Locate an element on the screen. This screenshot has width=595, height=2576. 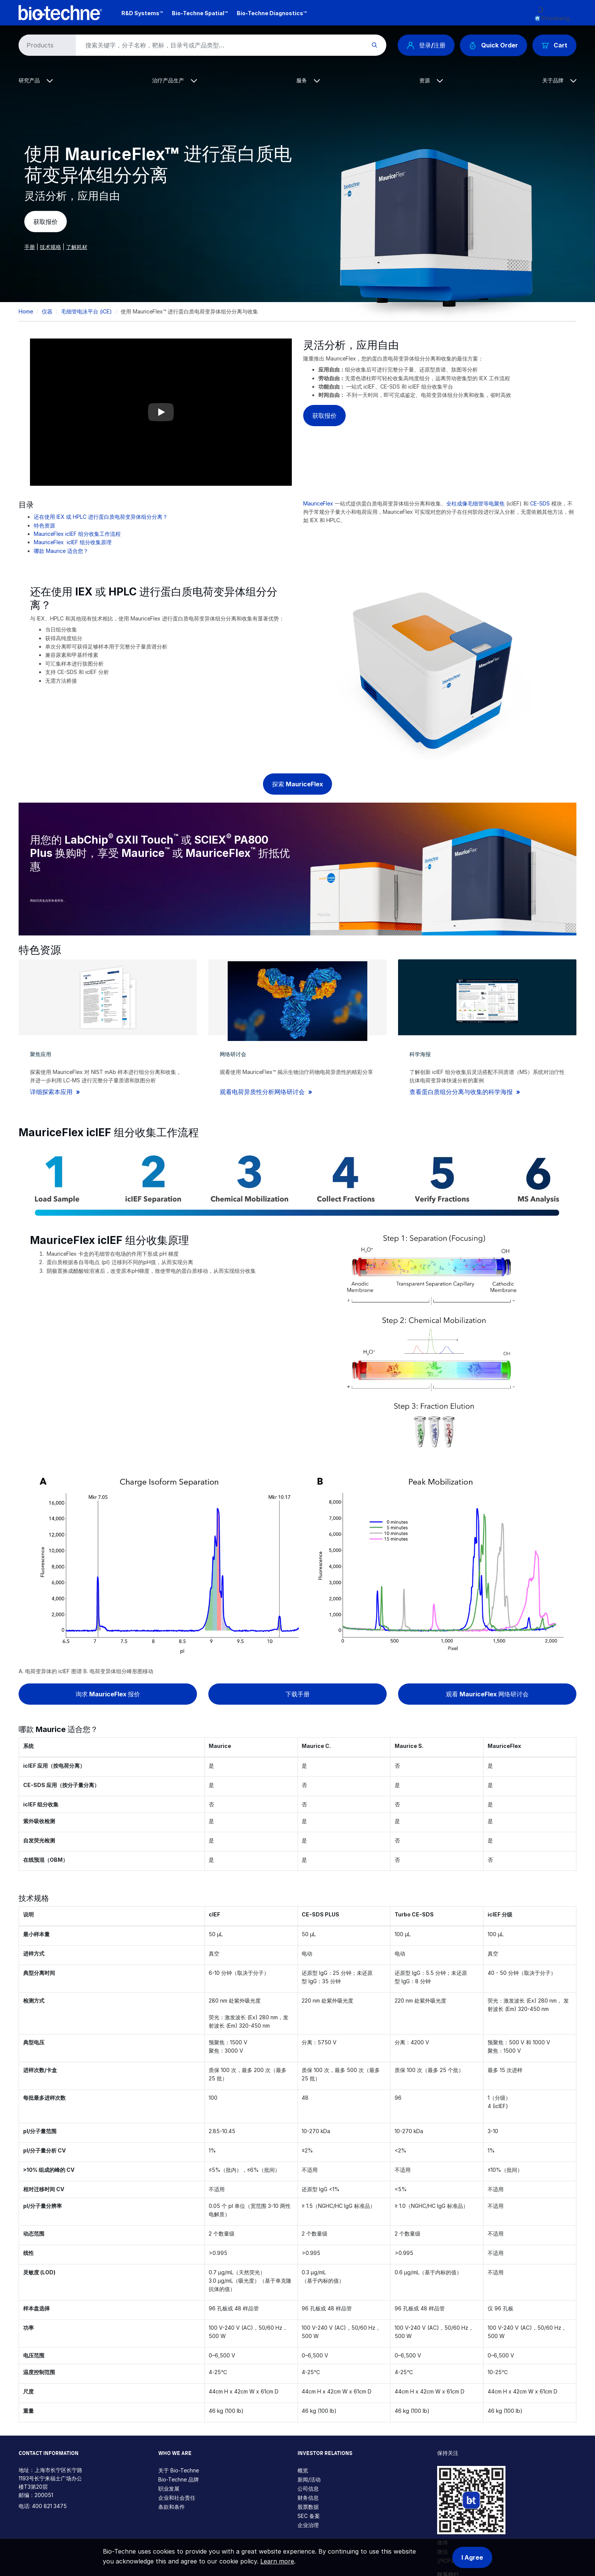
仪器 is located at coordinates (47, 311).